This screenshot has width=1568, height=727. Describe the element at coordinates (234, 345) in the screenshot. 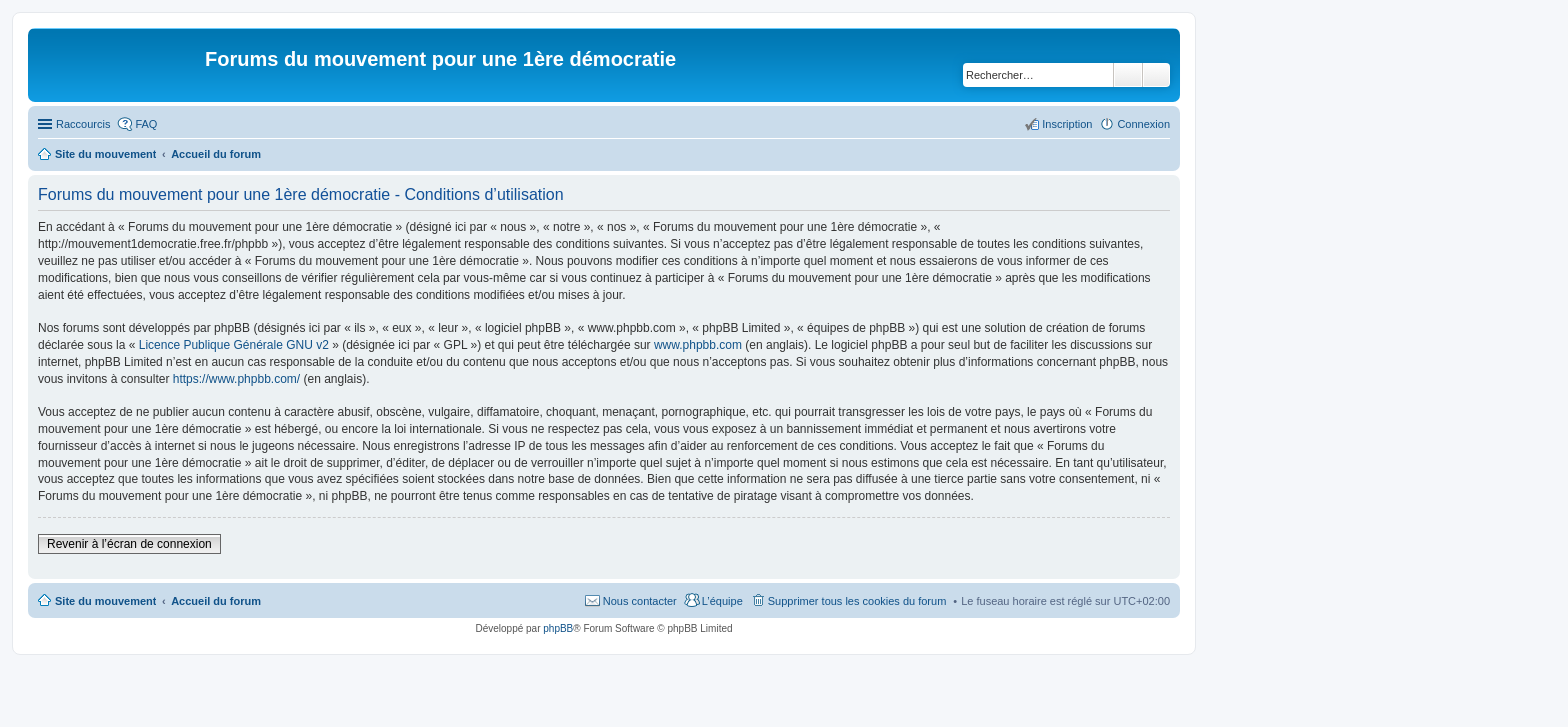

I see `Licence Publique Générale GNU v2` at that location.